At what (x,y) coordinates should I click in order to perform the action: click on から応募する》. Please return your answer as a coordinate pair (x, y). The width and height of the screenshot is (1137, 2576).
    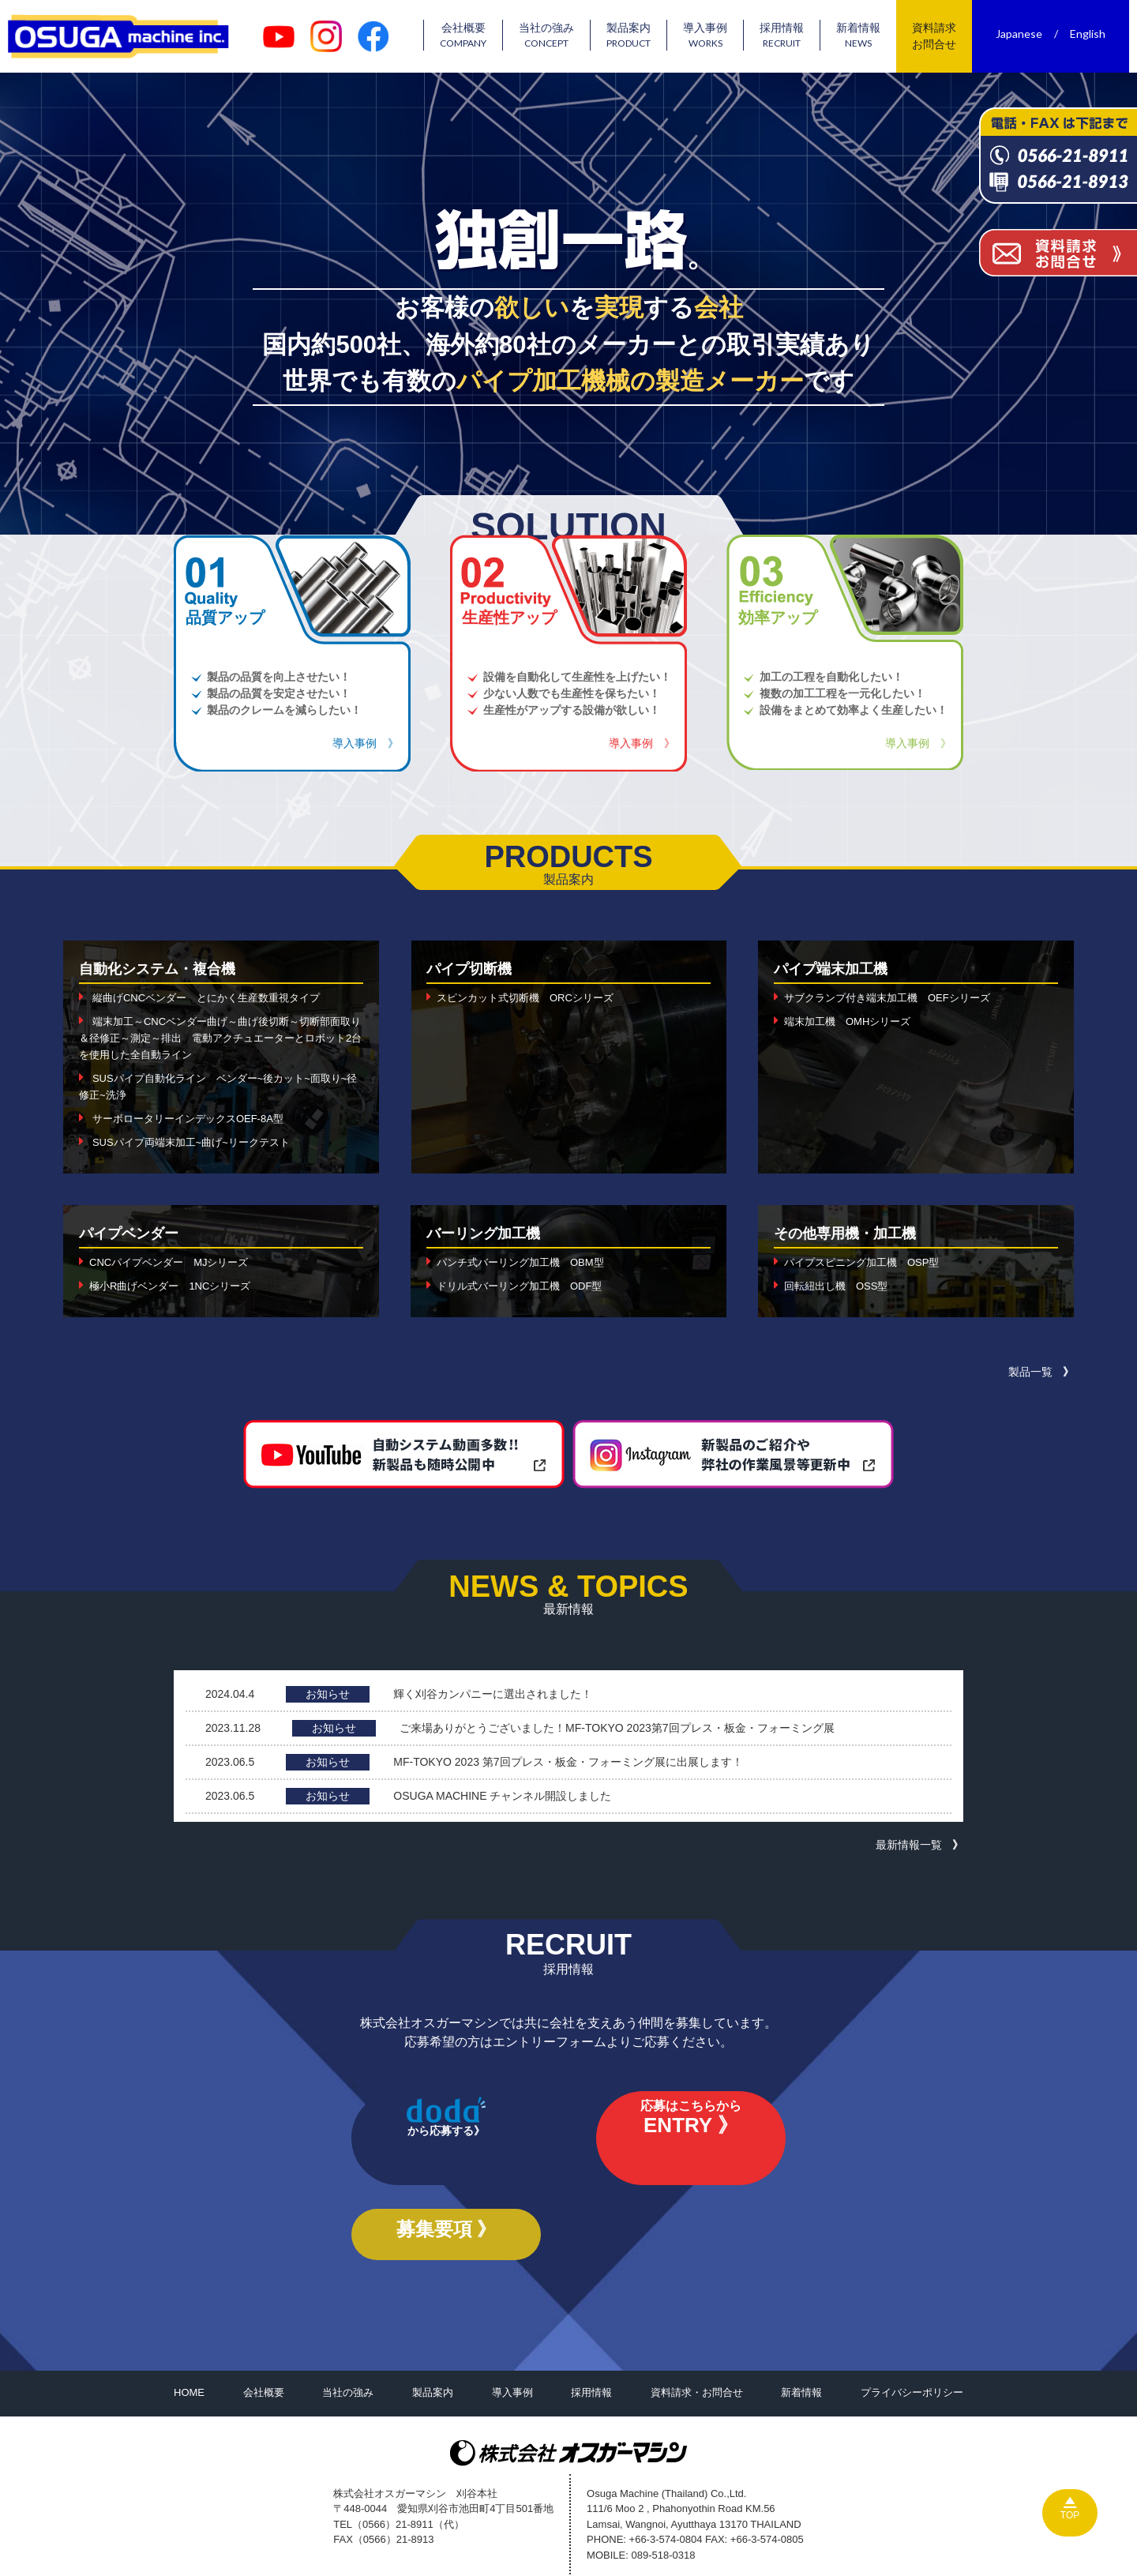
    Looking at the image, I should click on (414, 2155).